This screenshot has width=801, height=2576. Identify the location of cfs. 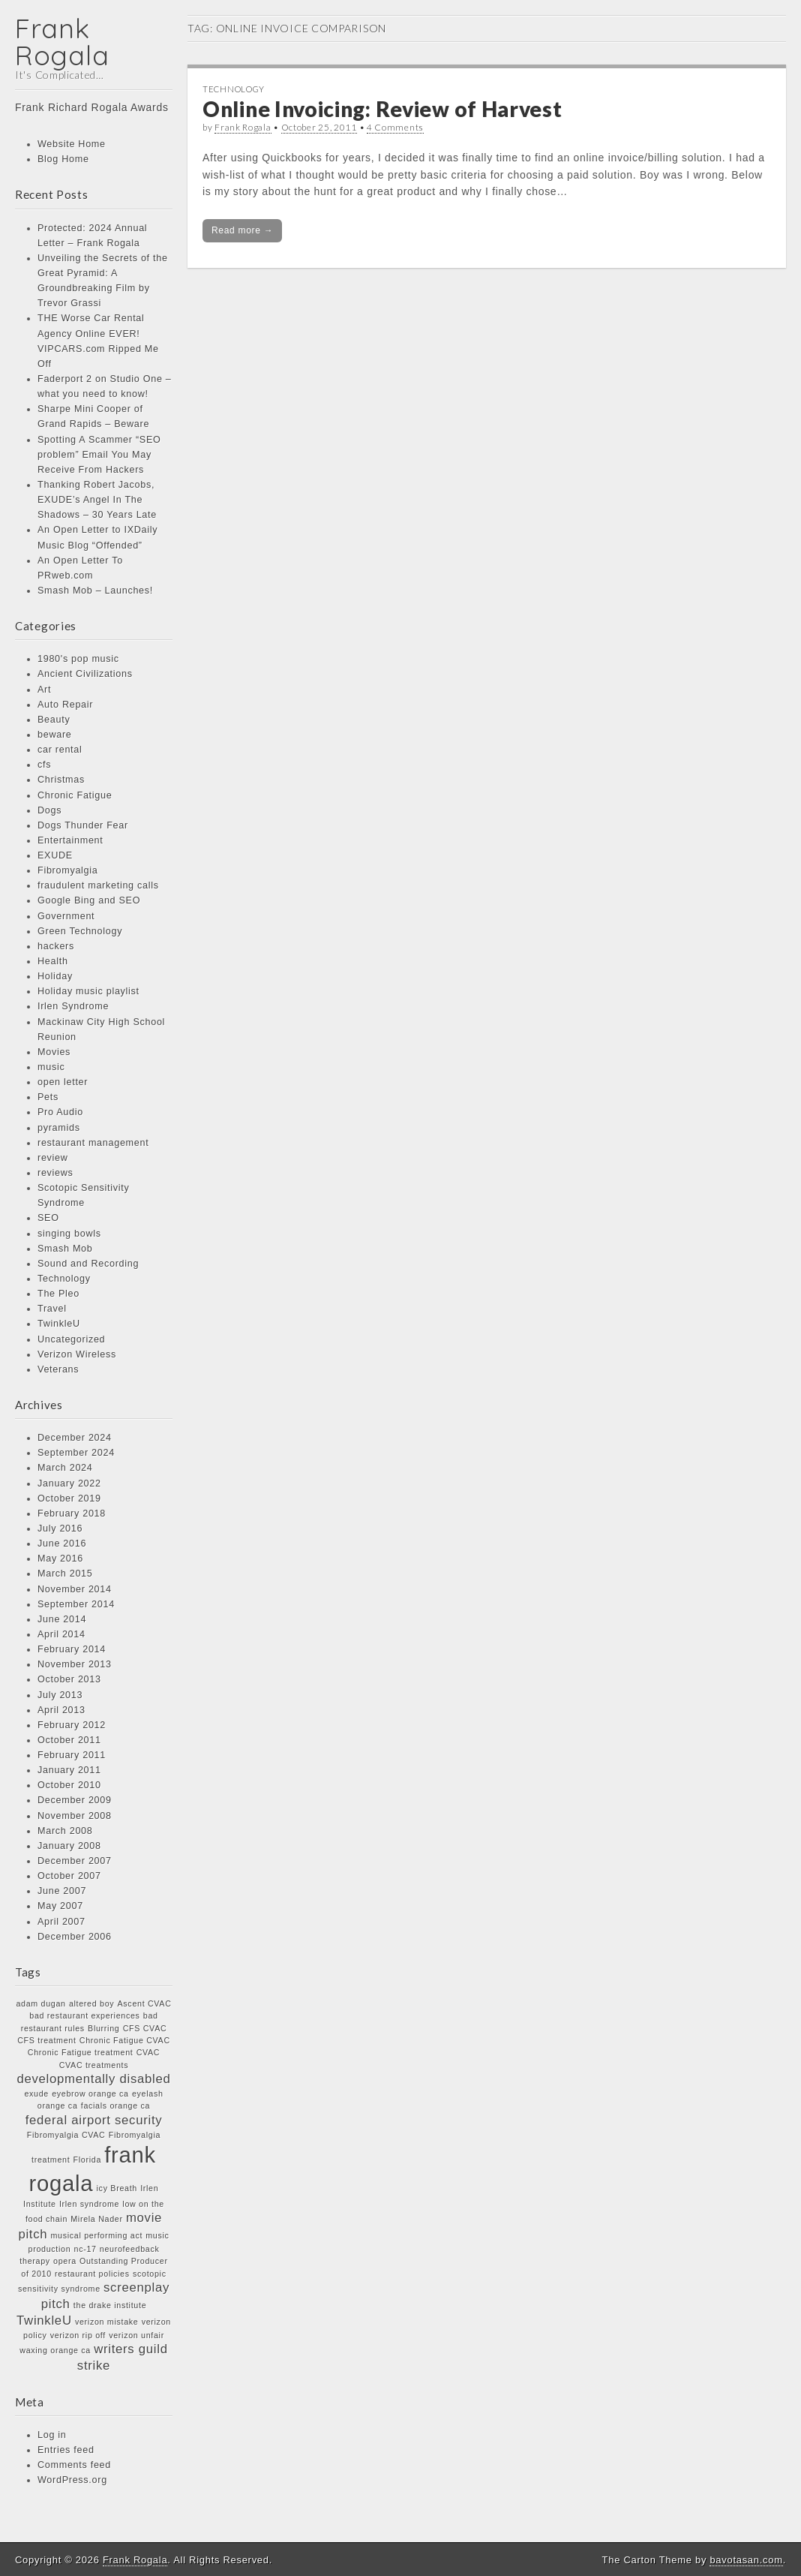
(44, 764).